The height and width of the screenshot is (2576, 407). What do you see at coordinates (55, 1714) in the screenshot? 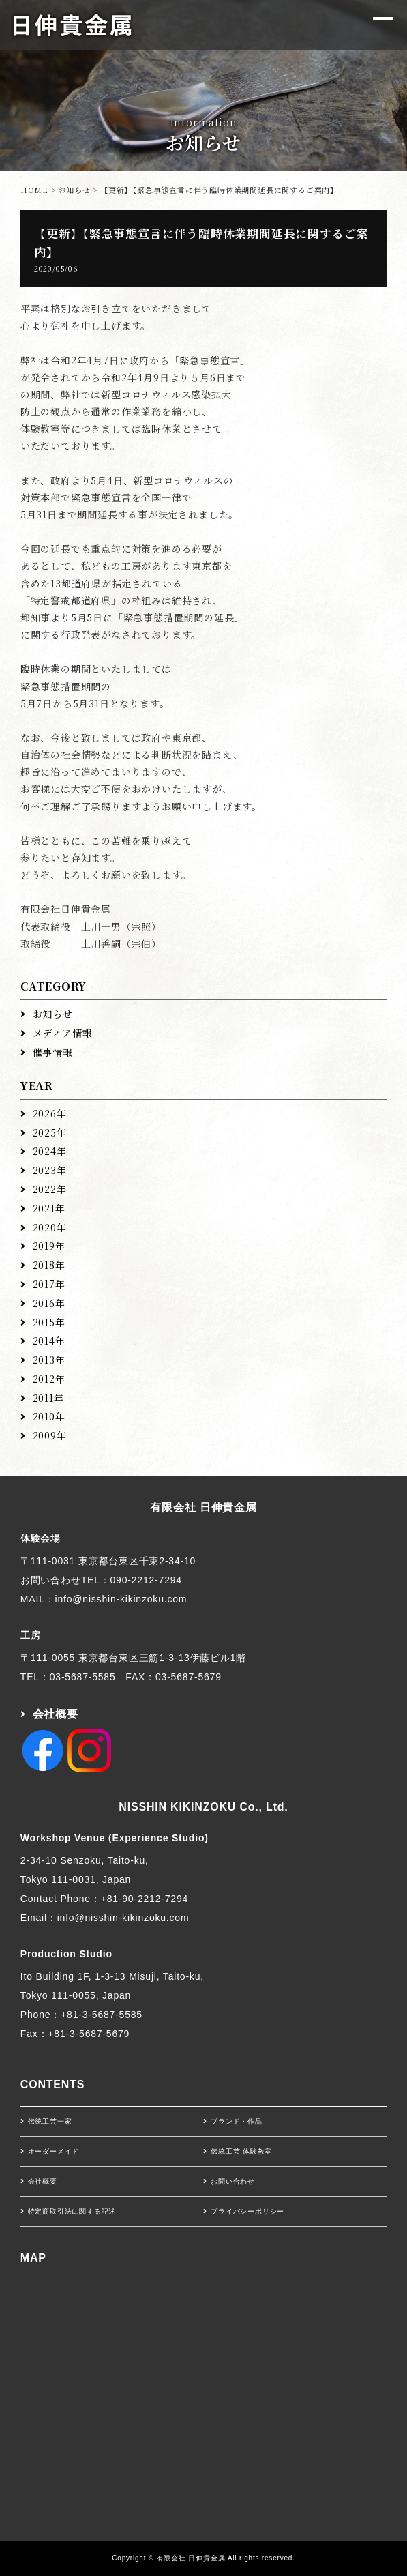
I see `会社概要` at bounding box center [55, 1714].